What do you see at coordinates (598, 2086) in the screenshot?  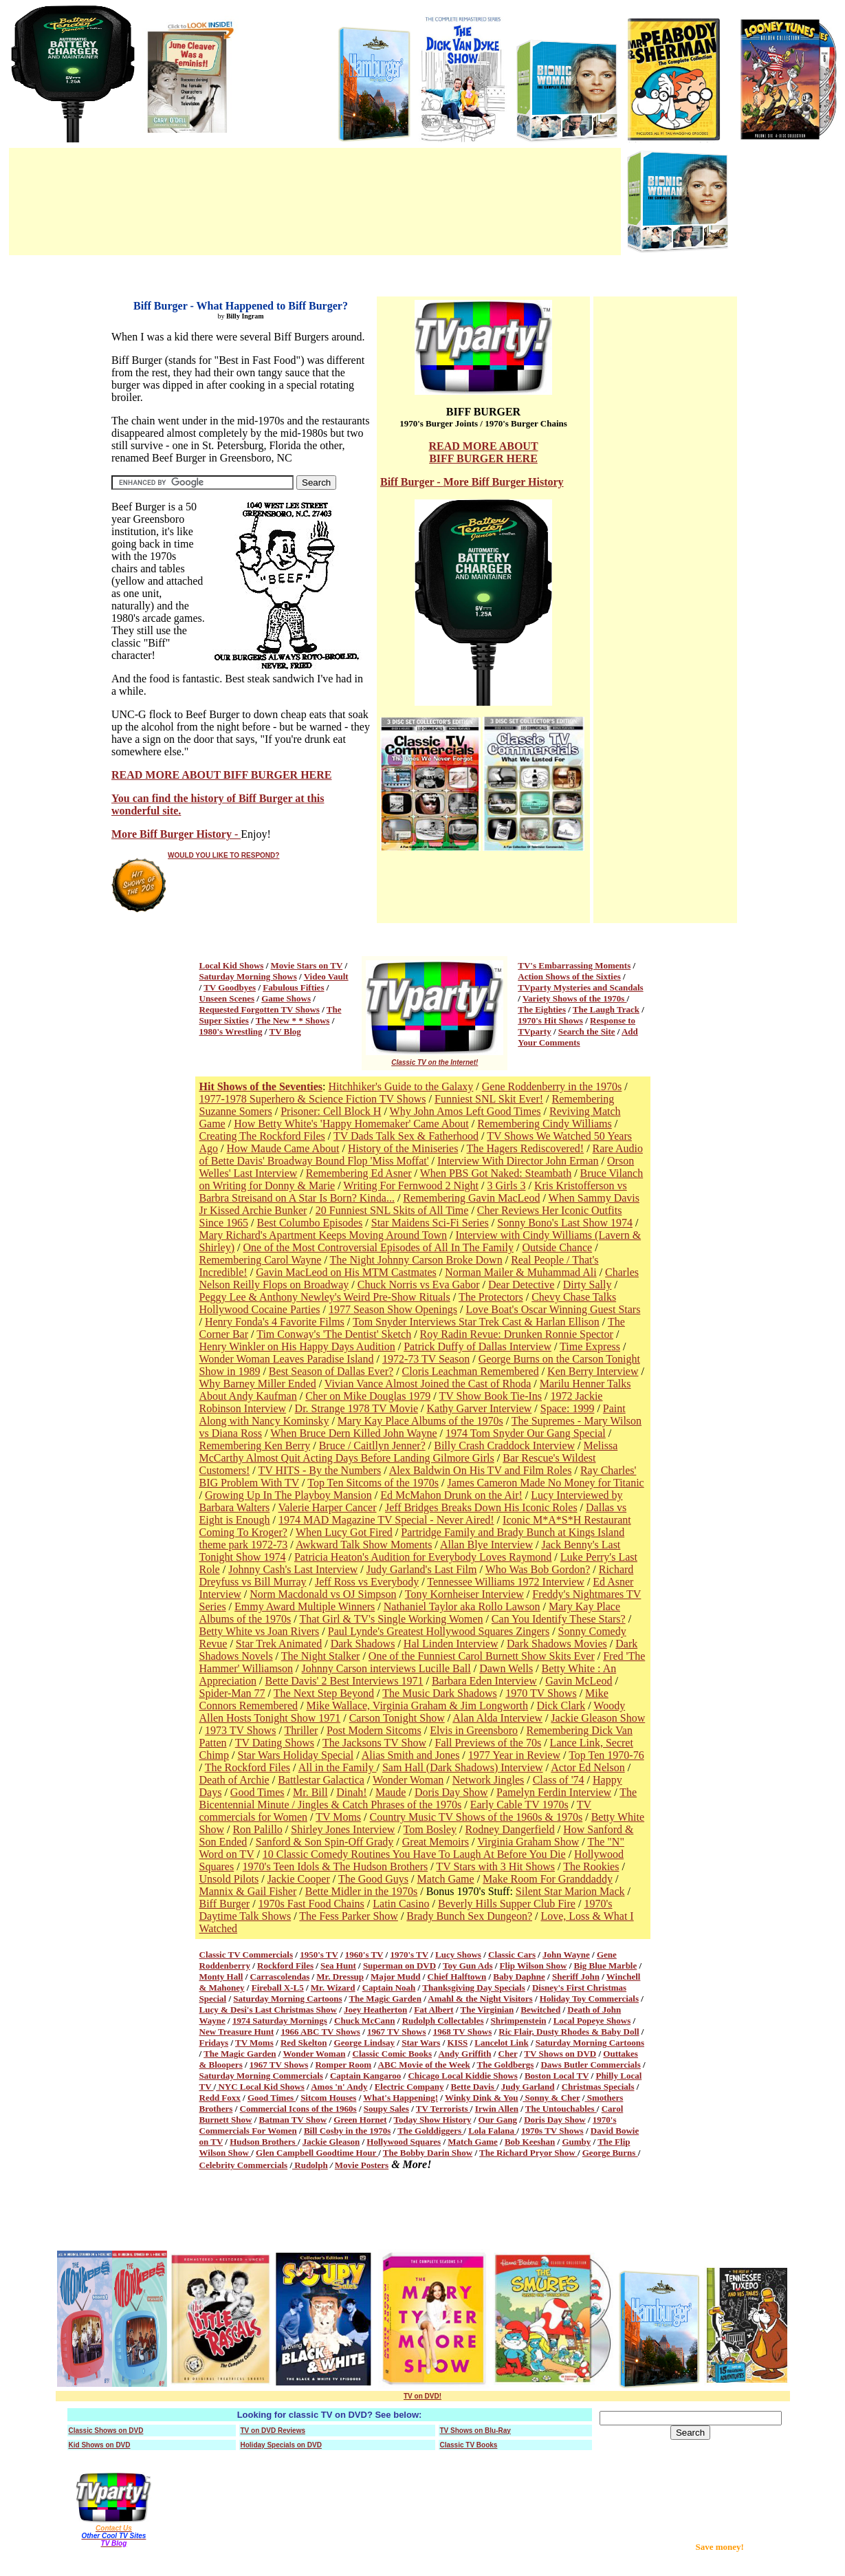 I see `Christmas Specials` at bounding box center [598, 2086].